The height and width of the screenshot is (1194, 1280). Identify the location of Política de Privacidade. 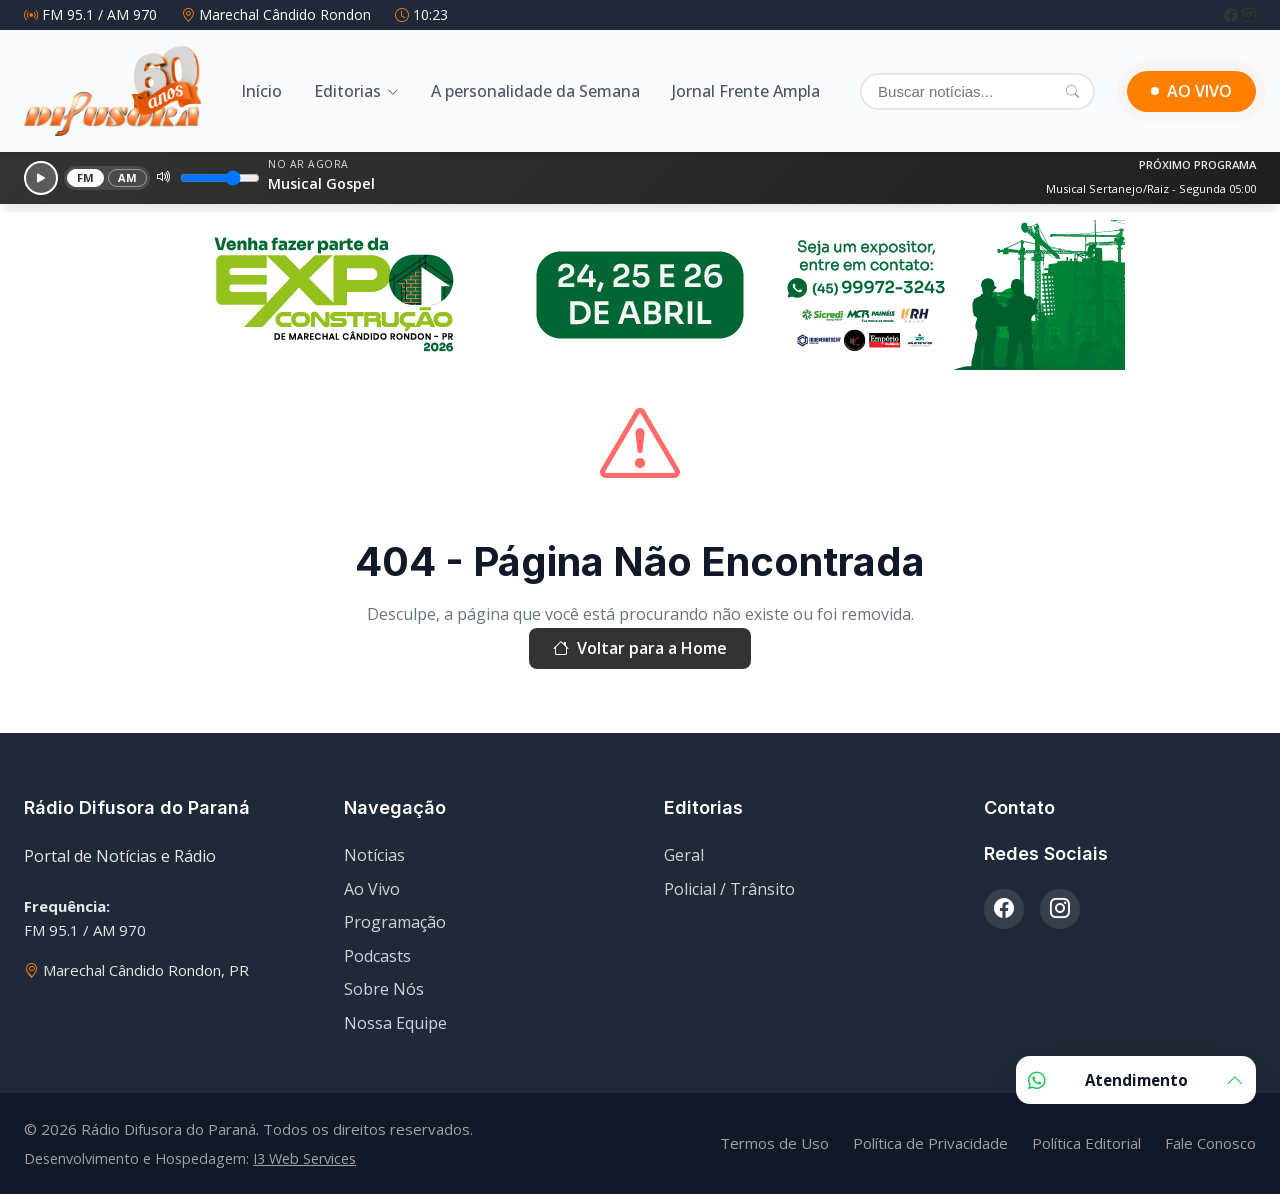
(930, 1143).